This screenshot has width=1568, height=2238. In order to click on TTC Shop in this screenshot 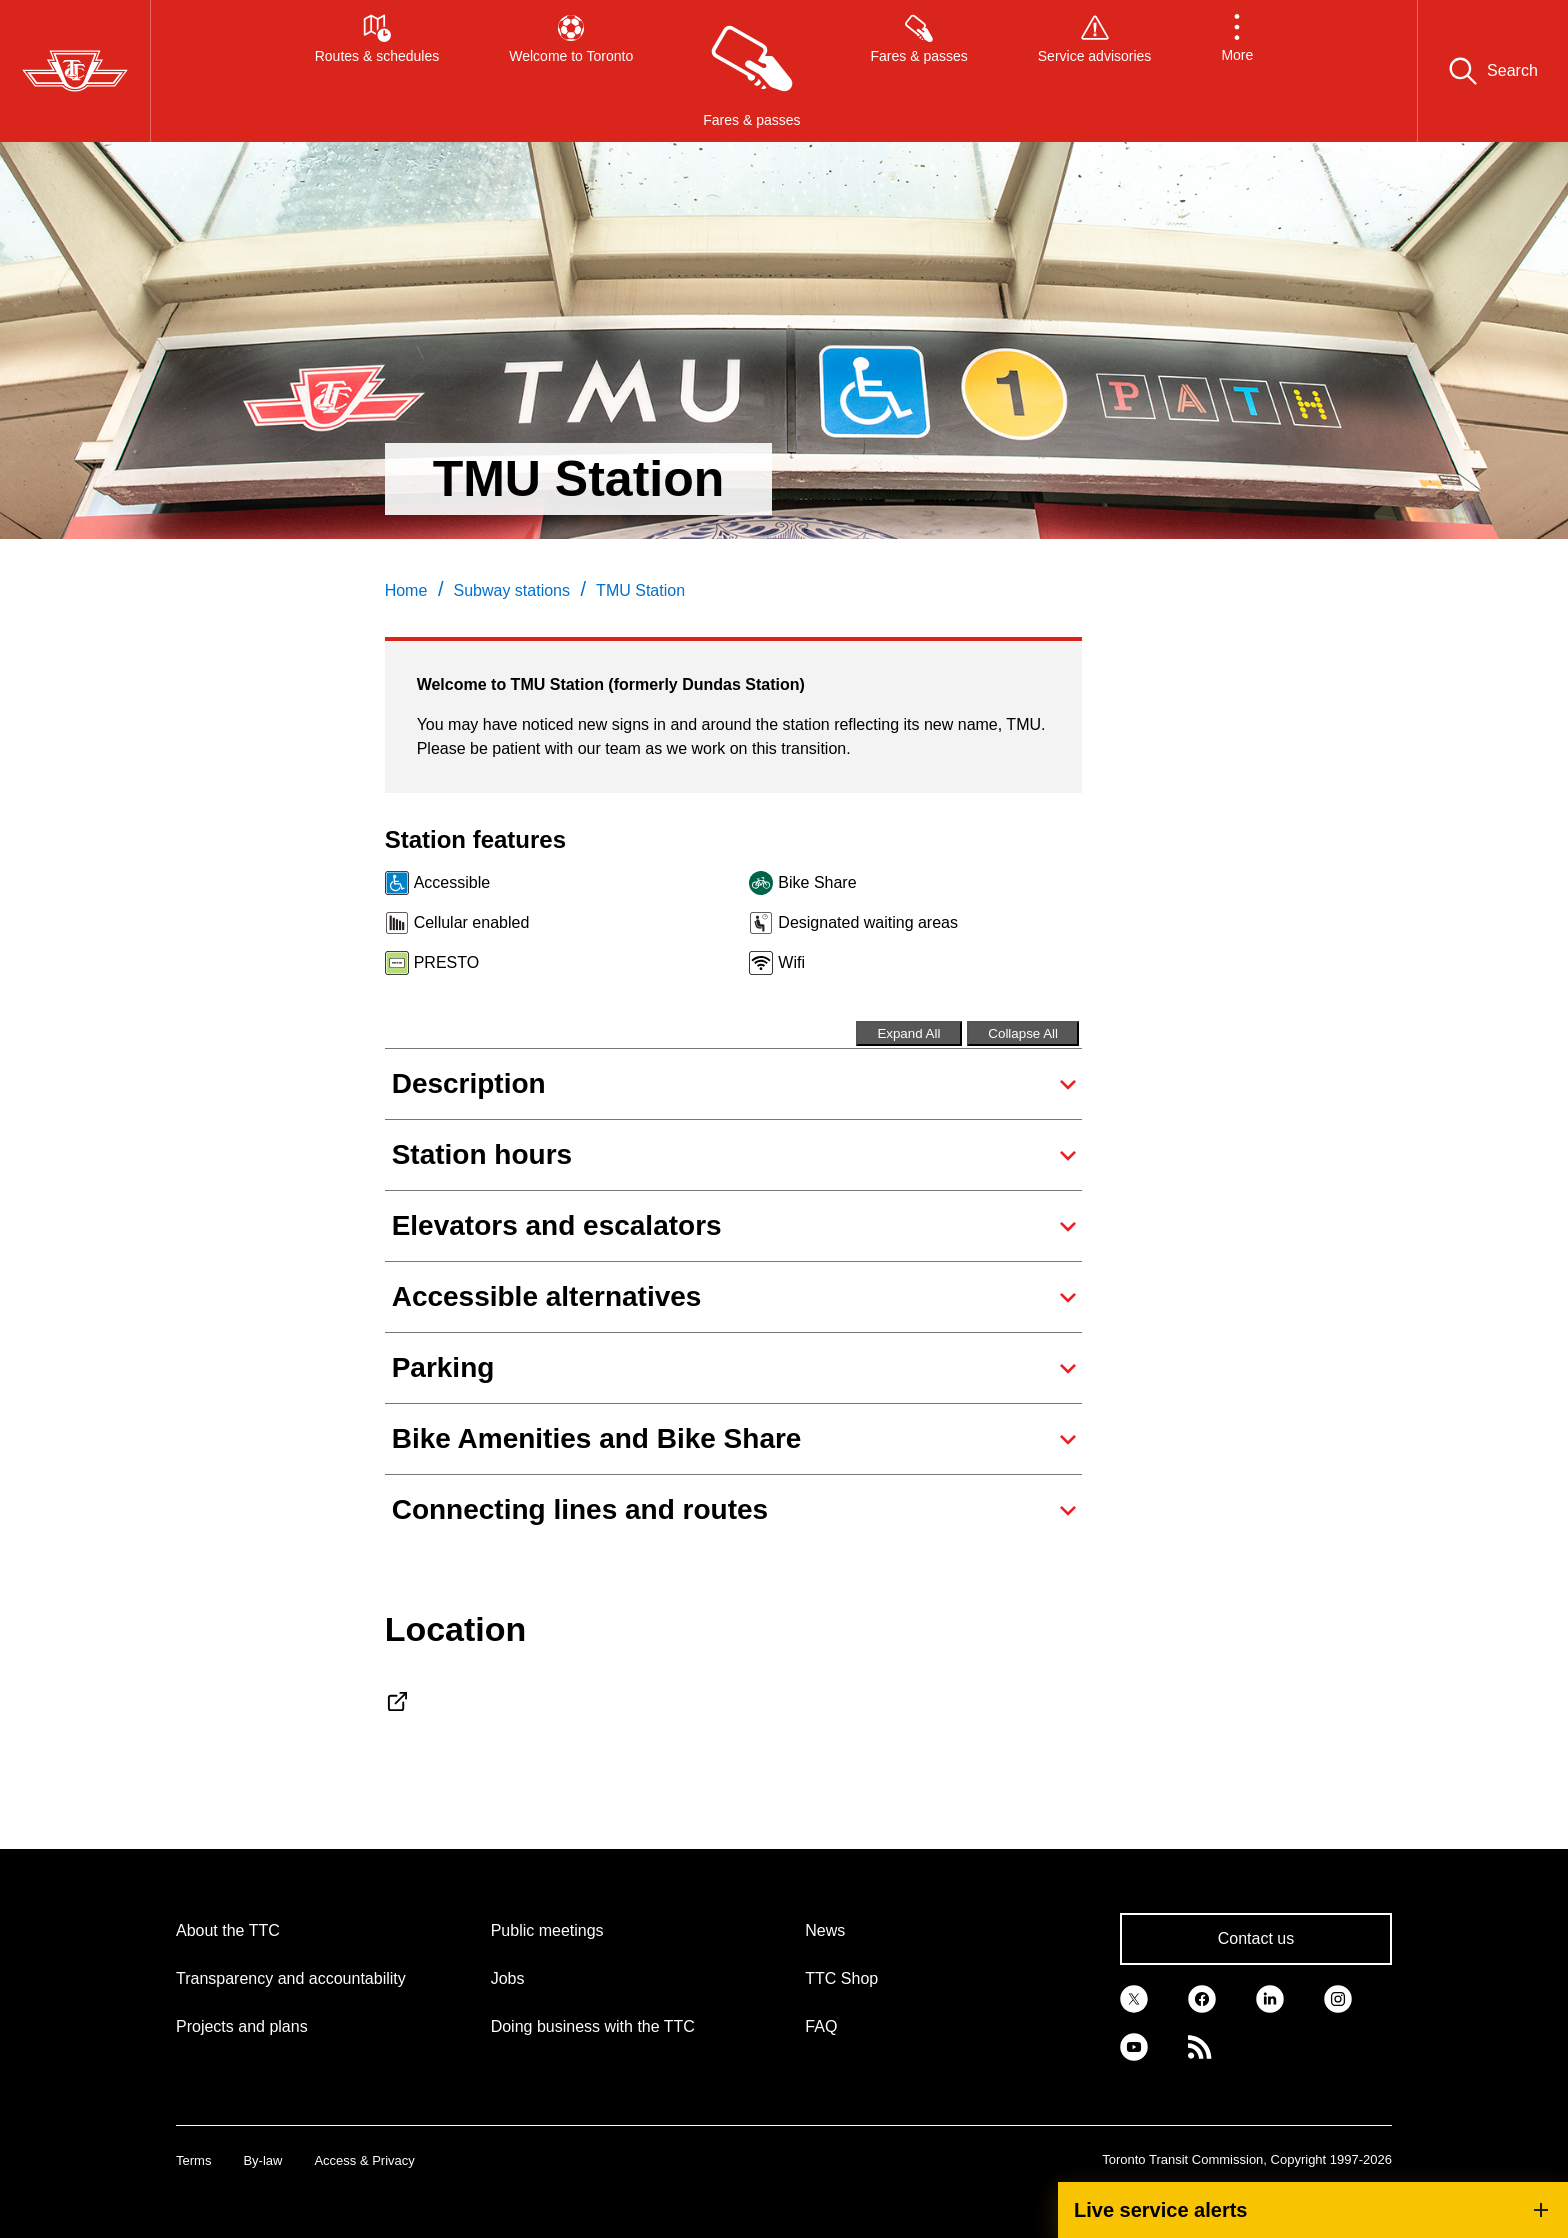, I will do `click(841, 1978)`.